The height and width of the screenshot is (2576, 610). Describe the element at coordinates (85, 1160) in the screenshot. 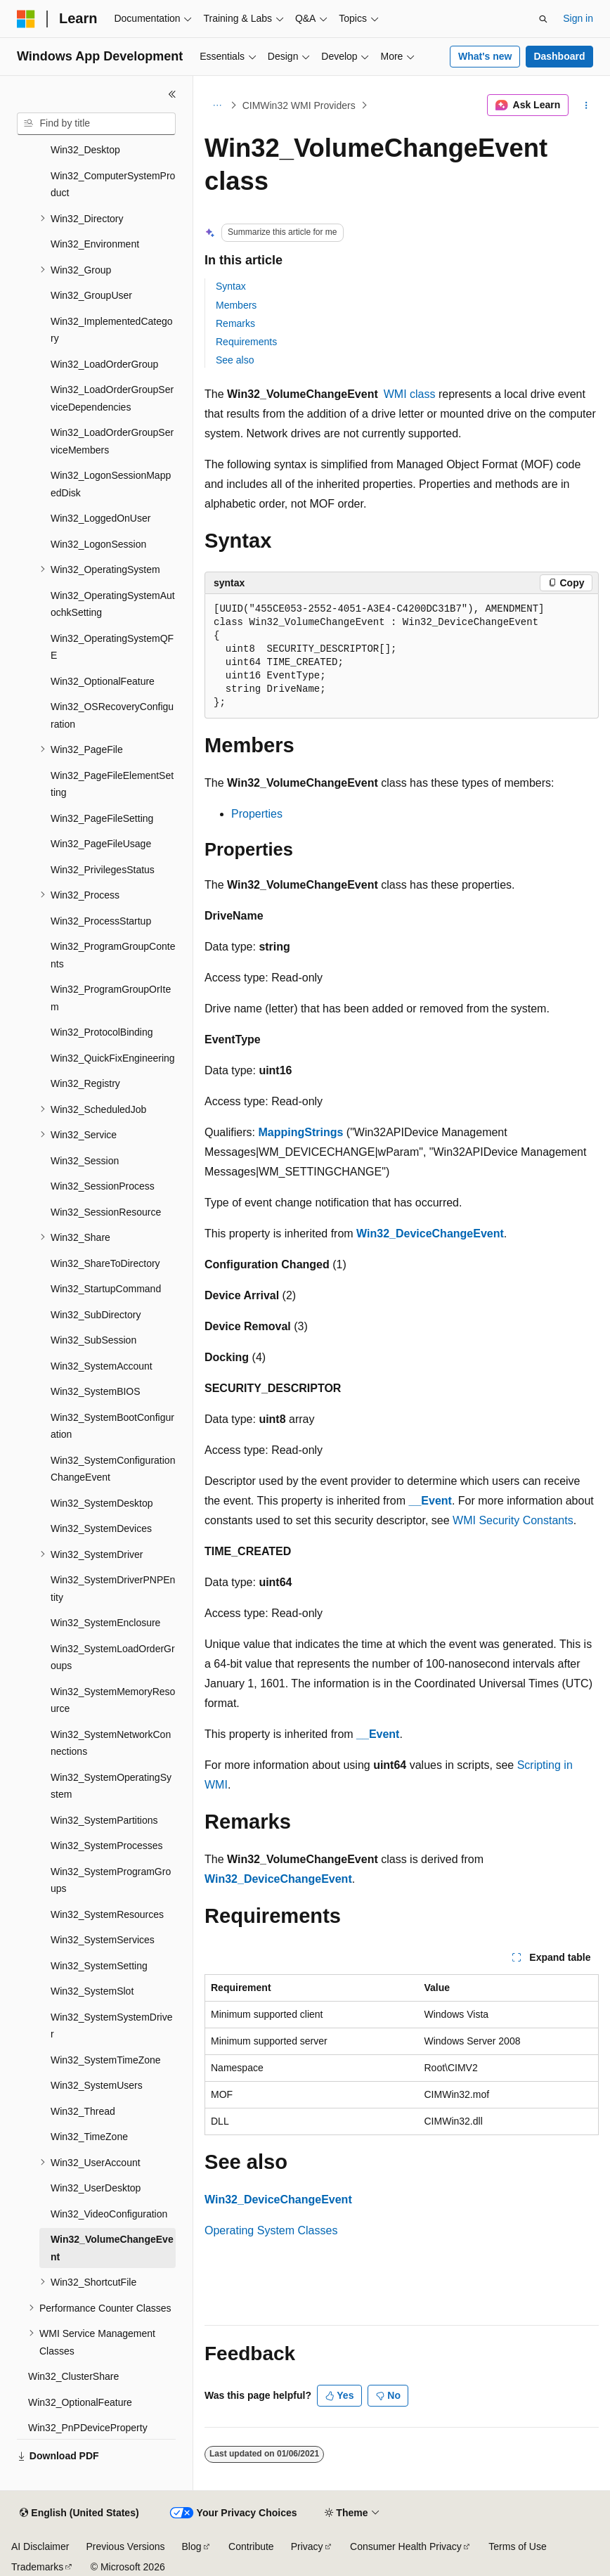

I see `Win32_Session [treeitem]` at that location.